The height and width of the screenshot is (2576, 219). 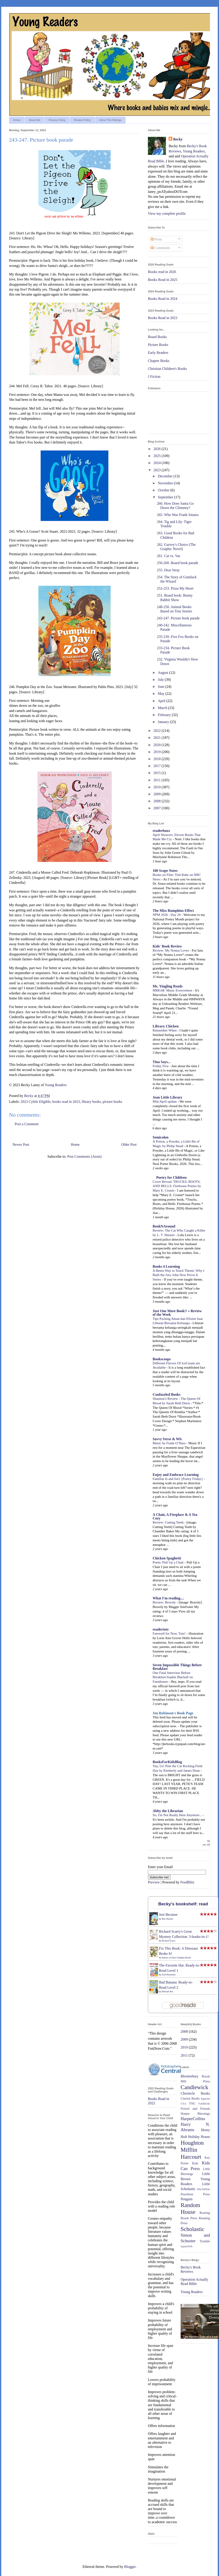 I want to click on Board Books, so click(x=157, y=337).